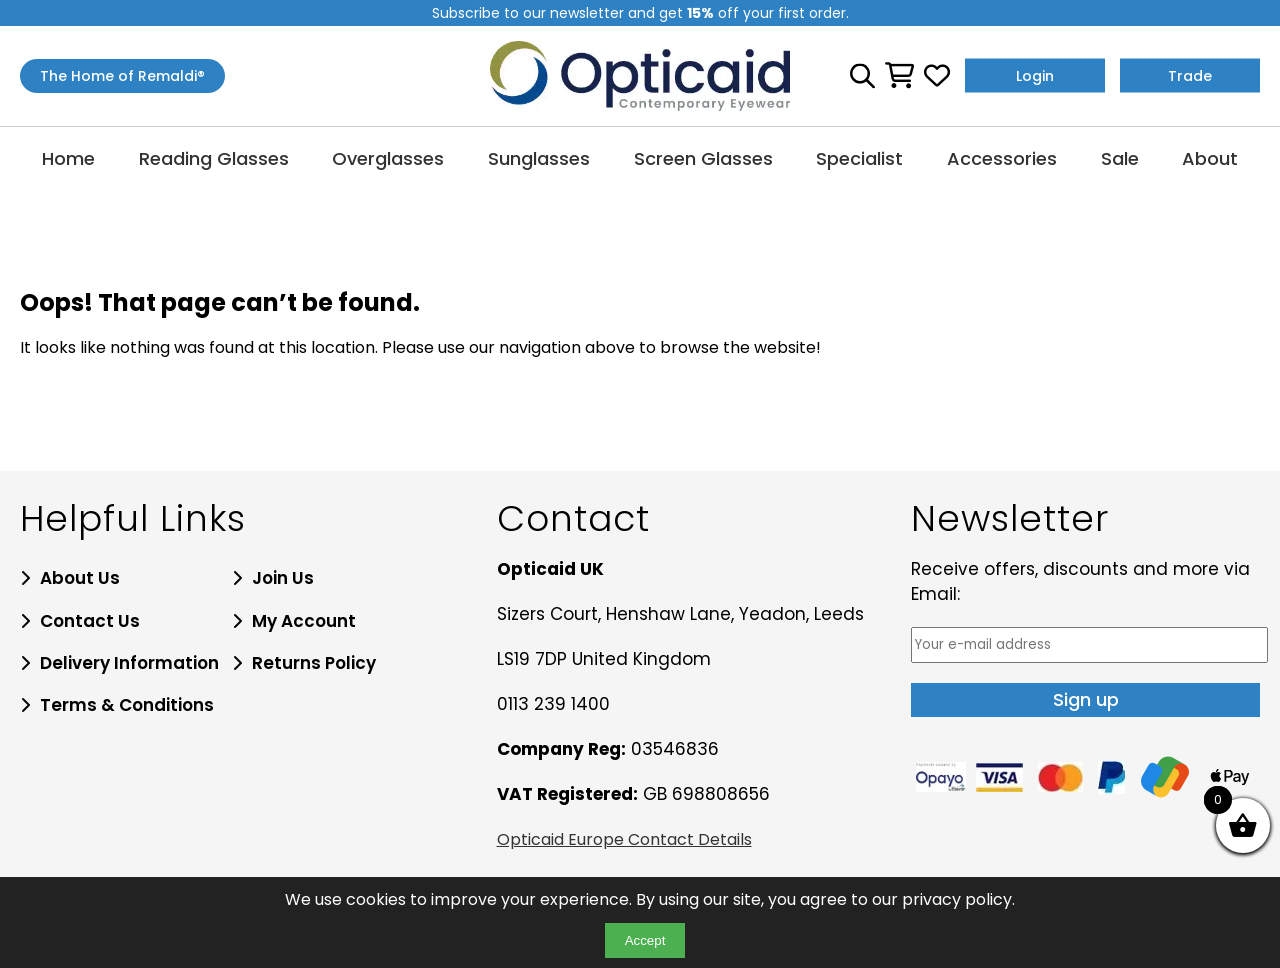 This screenshot has width=1280, height=968. Describe the element at coordinates (283, 578) in the screenshot. I see `Join Us` at that location.